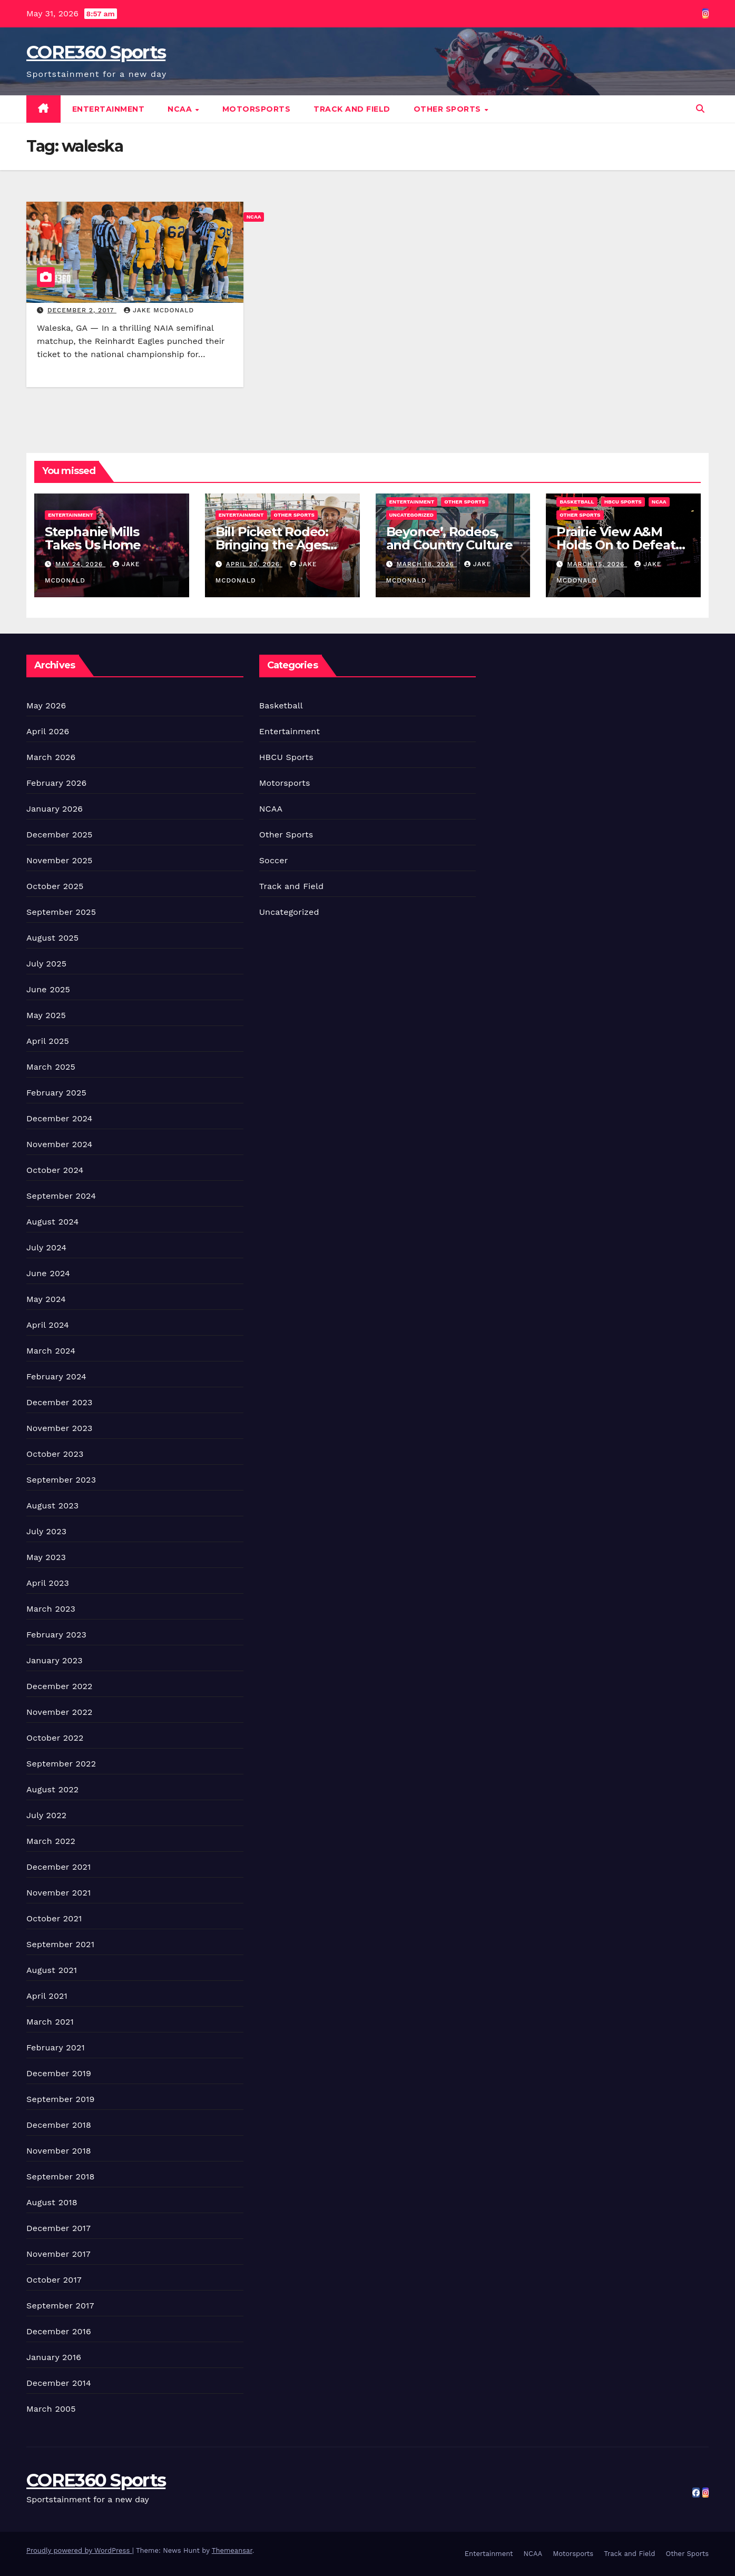 This screenshot has height=2576, width=735. What do you see at coordinates (46, 1015) in the screenshot?
I see `May 2025` at bounding box center [46, 1015].